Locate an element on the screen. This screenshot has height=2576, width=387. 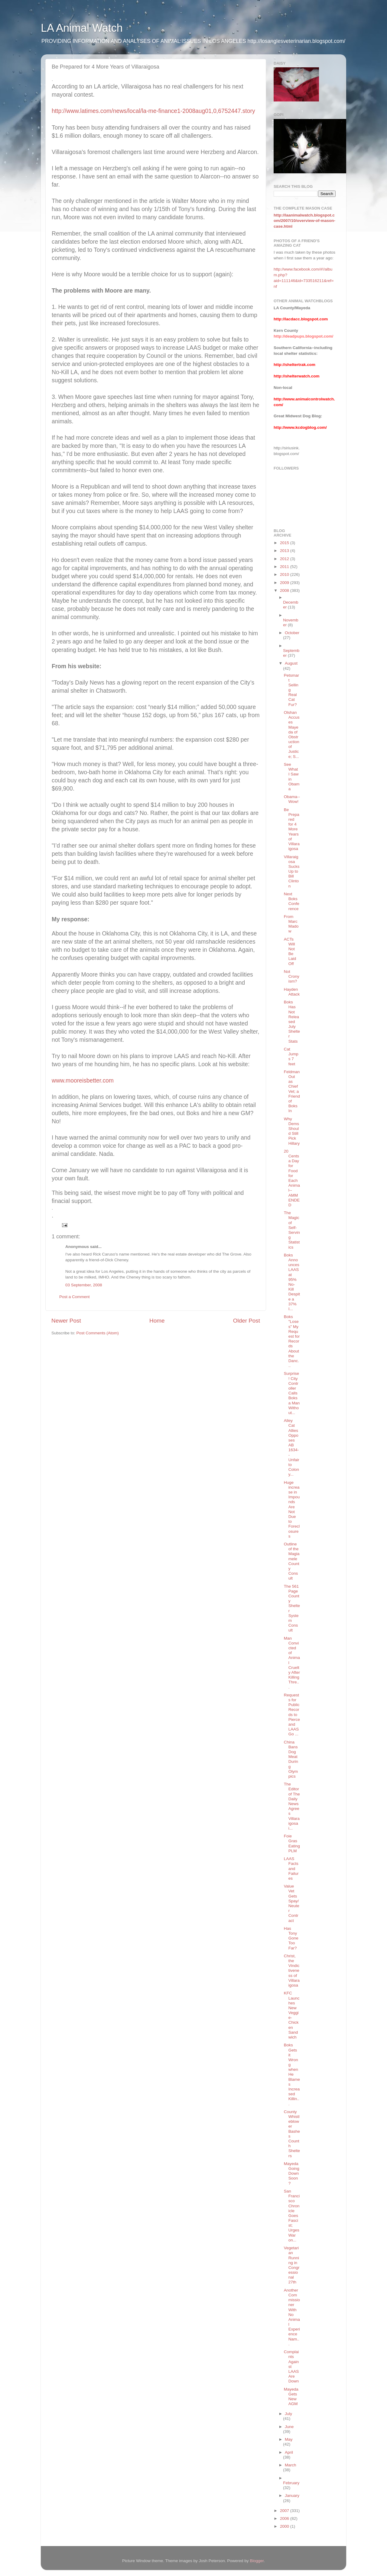
2013 is located at coordinates (285, 550).